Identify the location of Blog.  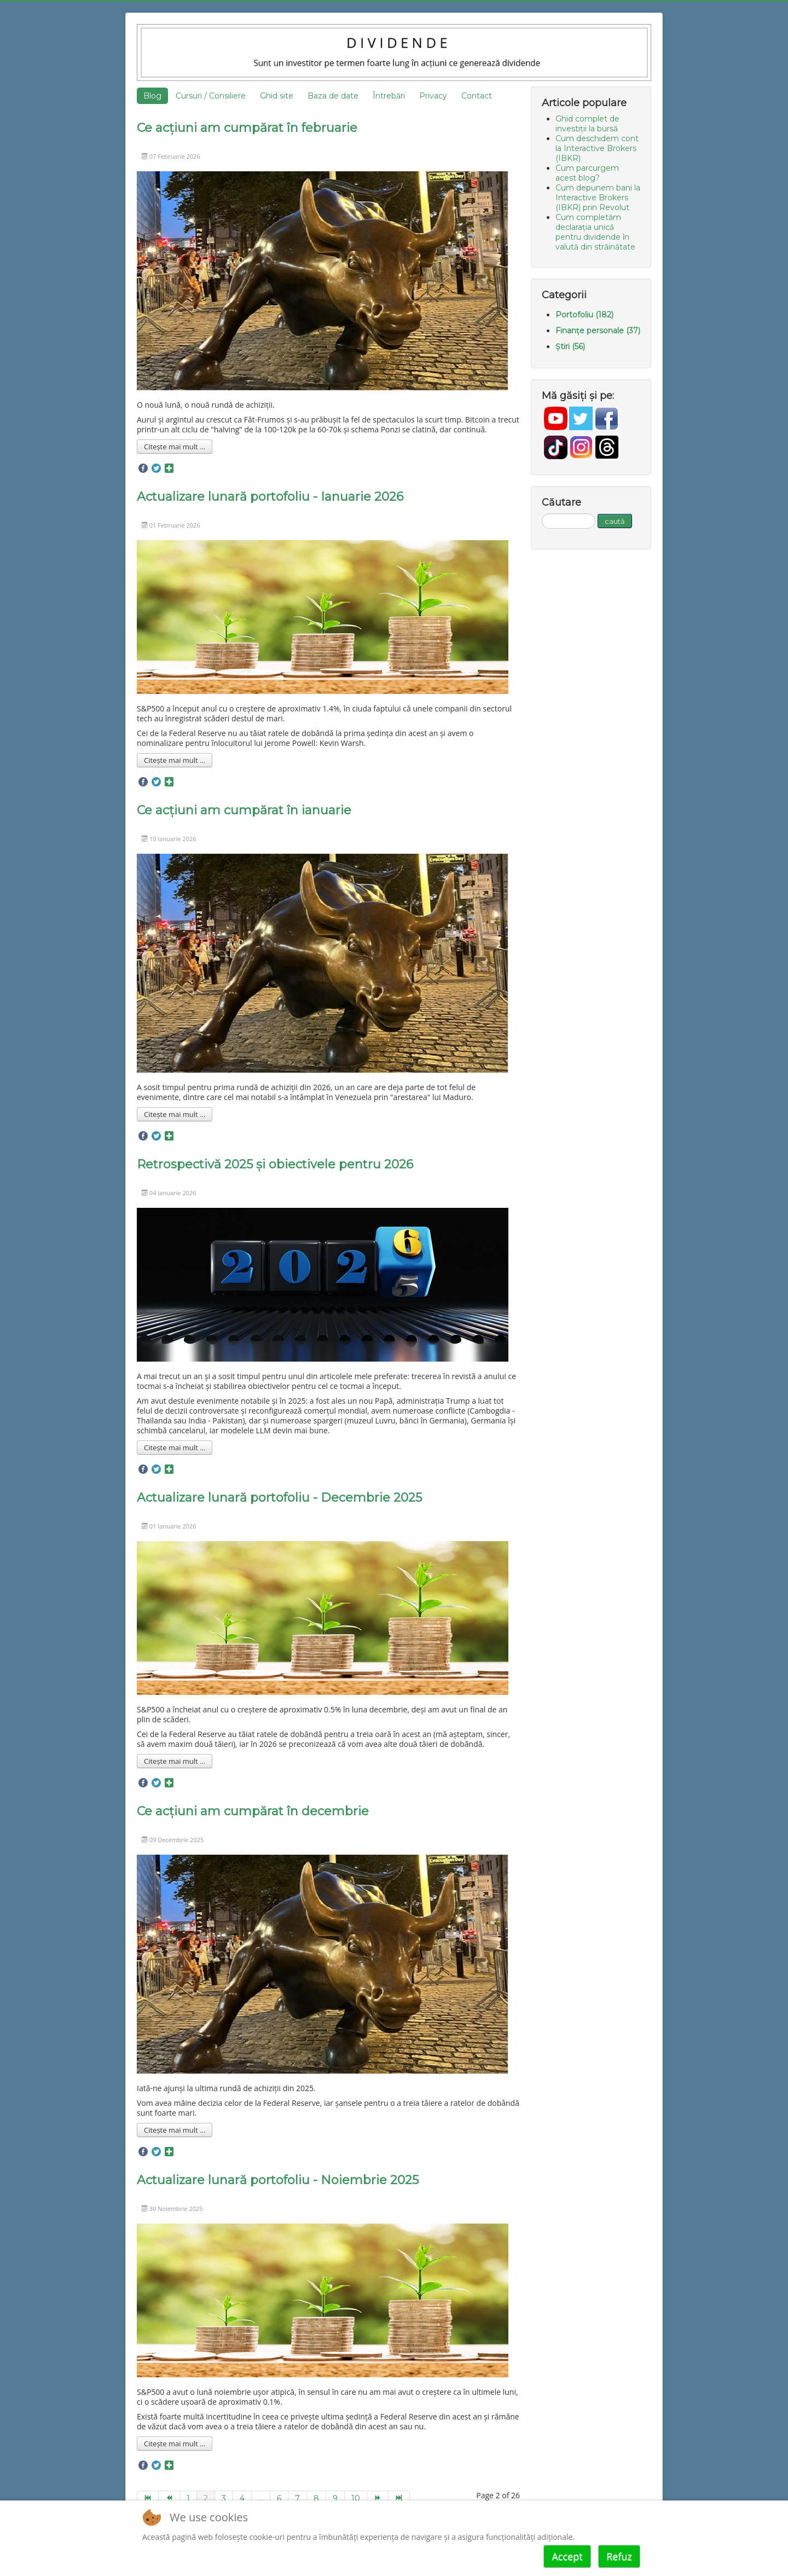
(152, 96).